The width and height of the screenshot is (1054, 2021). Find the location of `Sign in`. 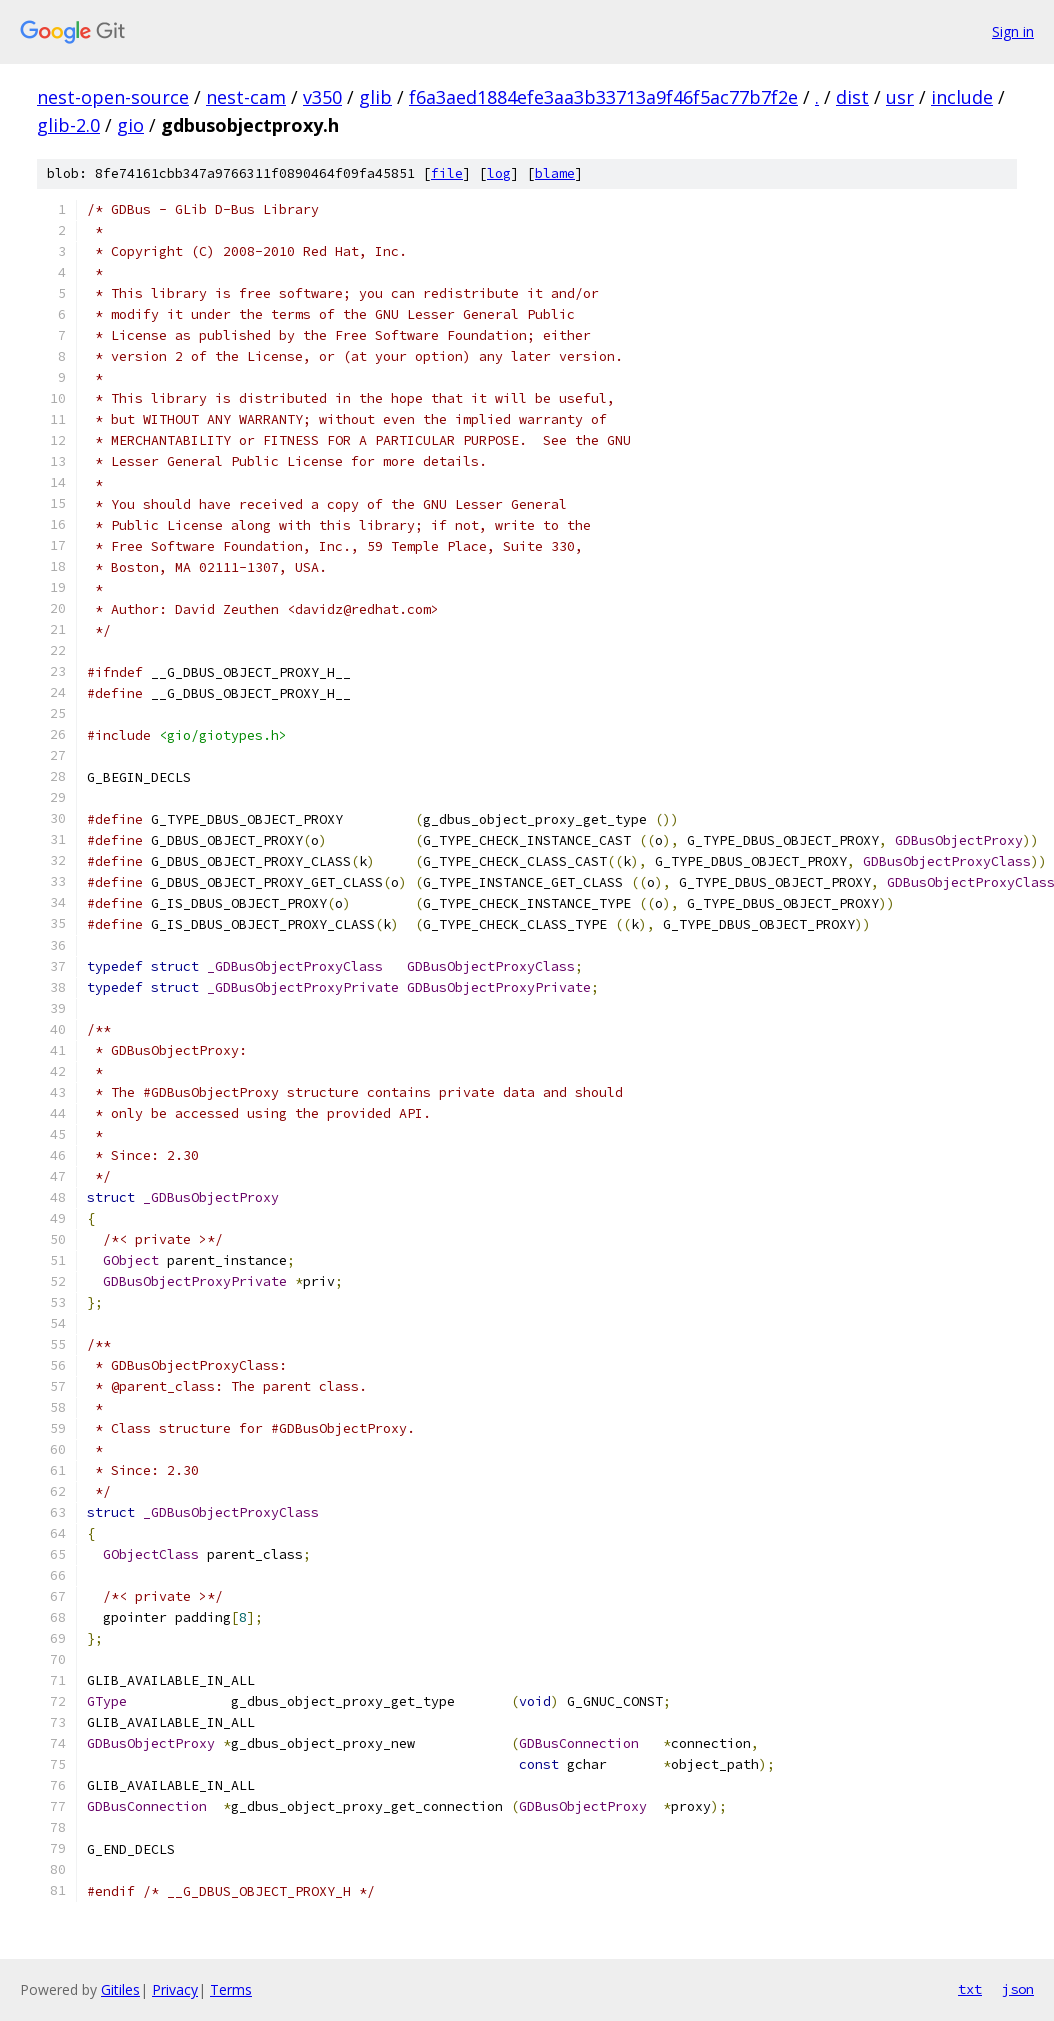

Sign in is located at coordinates (1013, 31).